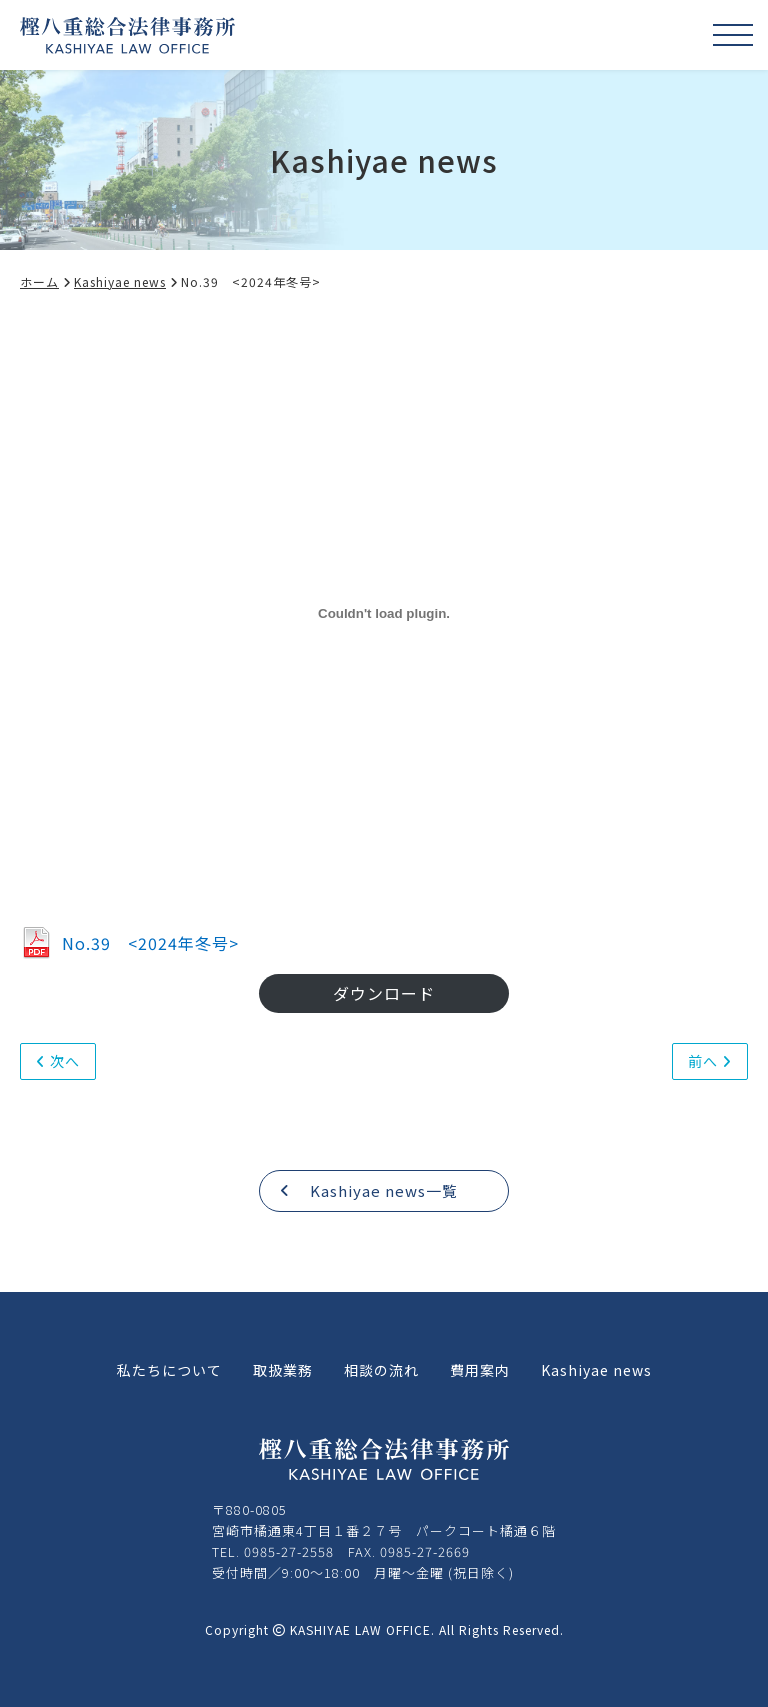  Describe the element at coordinates (480, 1370) in the screenshot. I see `費用案内` at that location.